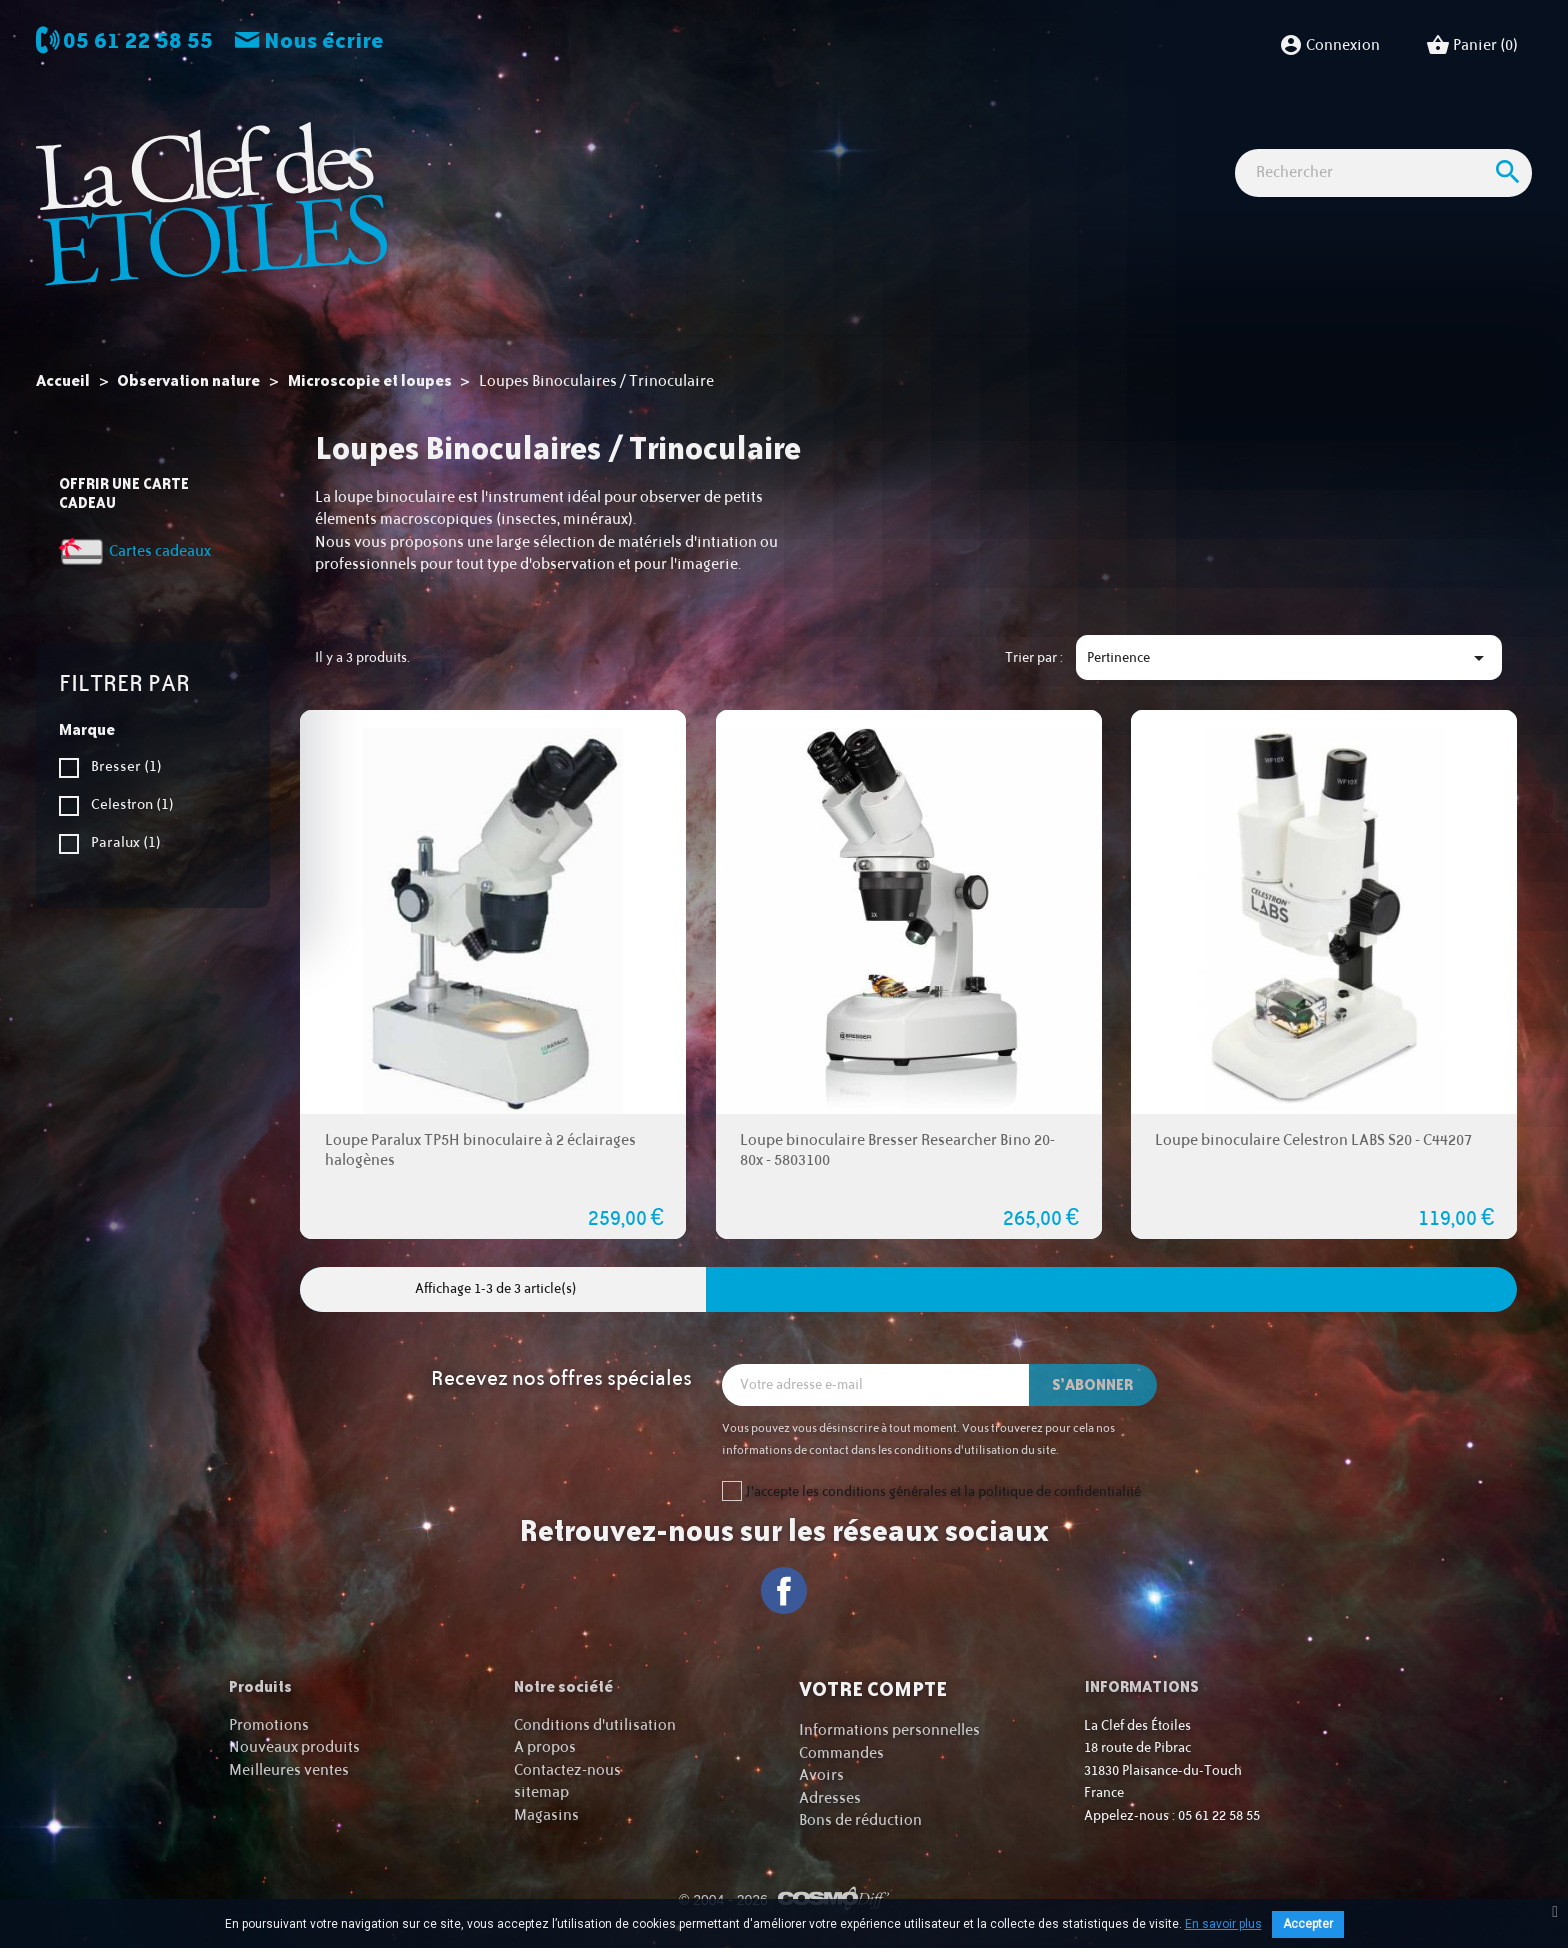 This screenshot has width=1568, height=1948. What do you see at coordinates (1308, 1924) in the screenshot?
I see `Accepter` at bounding box center [1308, 1924].